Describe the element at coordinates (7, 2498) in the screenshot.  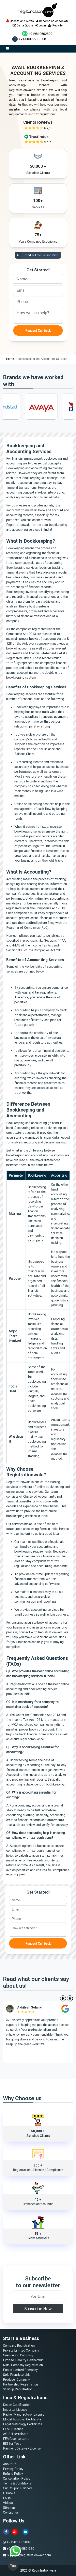
I see `FAQs` at that location.